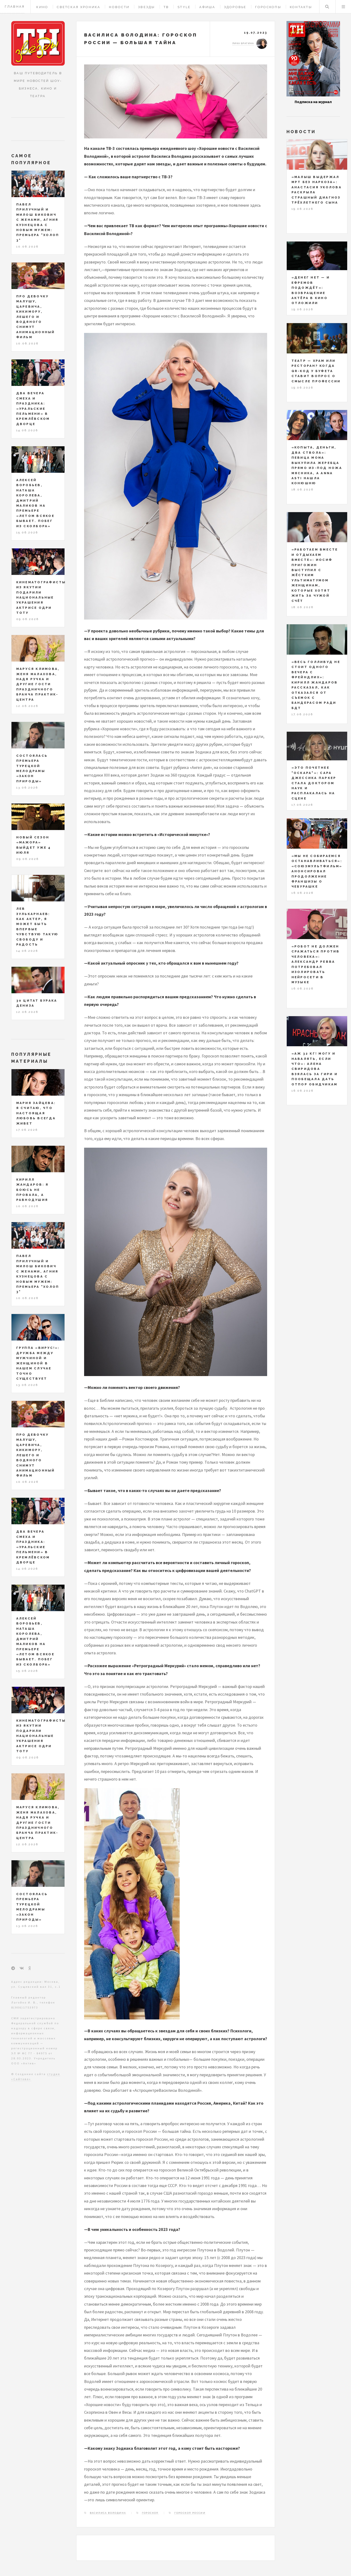 This screenshot has width=351, height=2576. I want to click on гороскоп России, so click(189, 2513).